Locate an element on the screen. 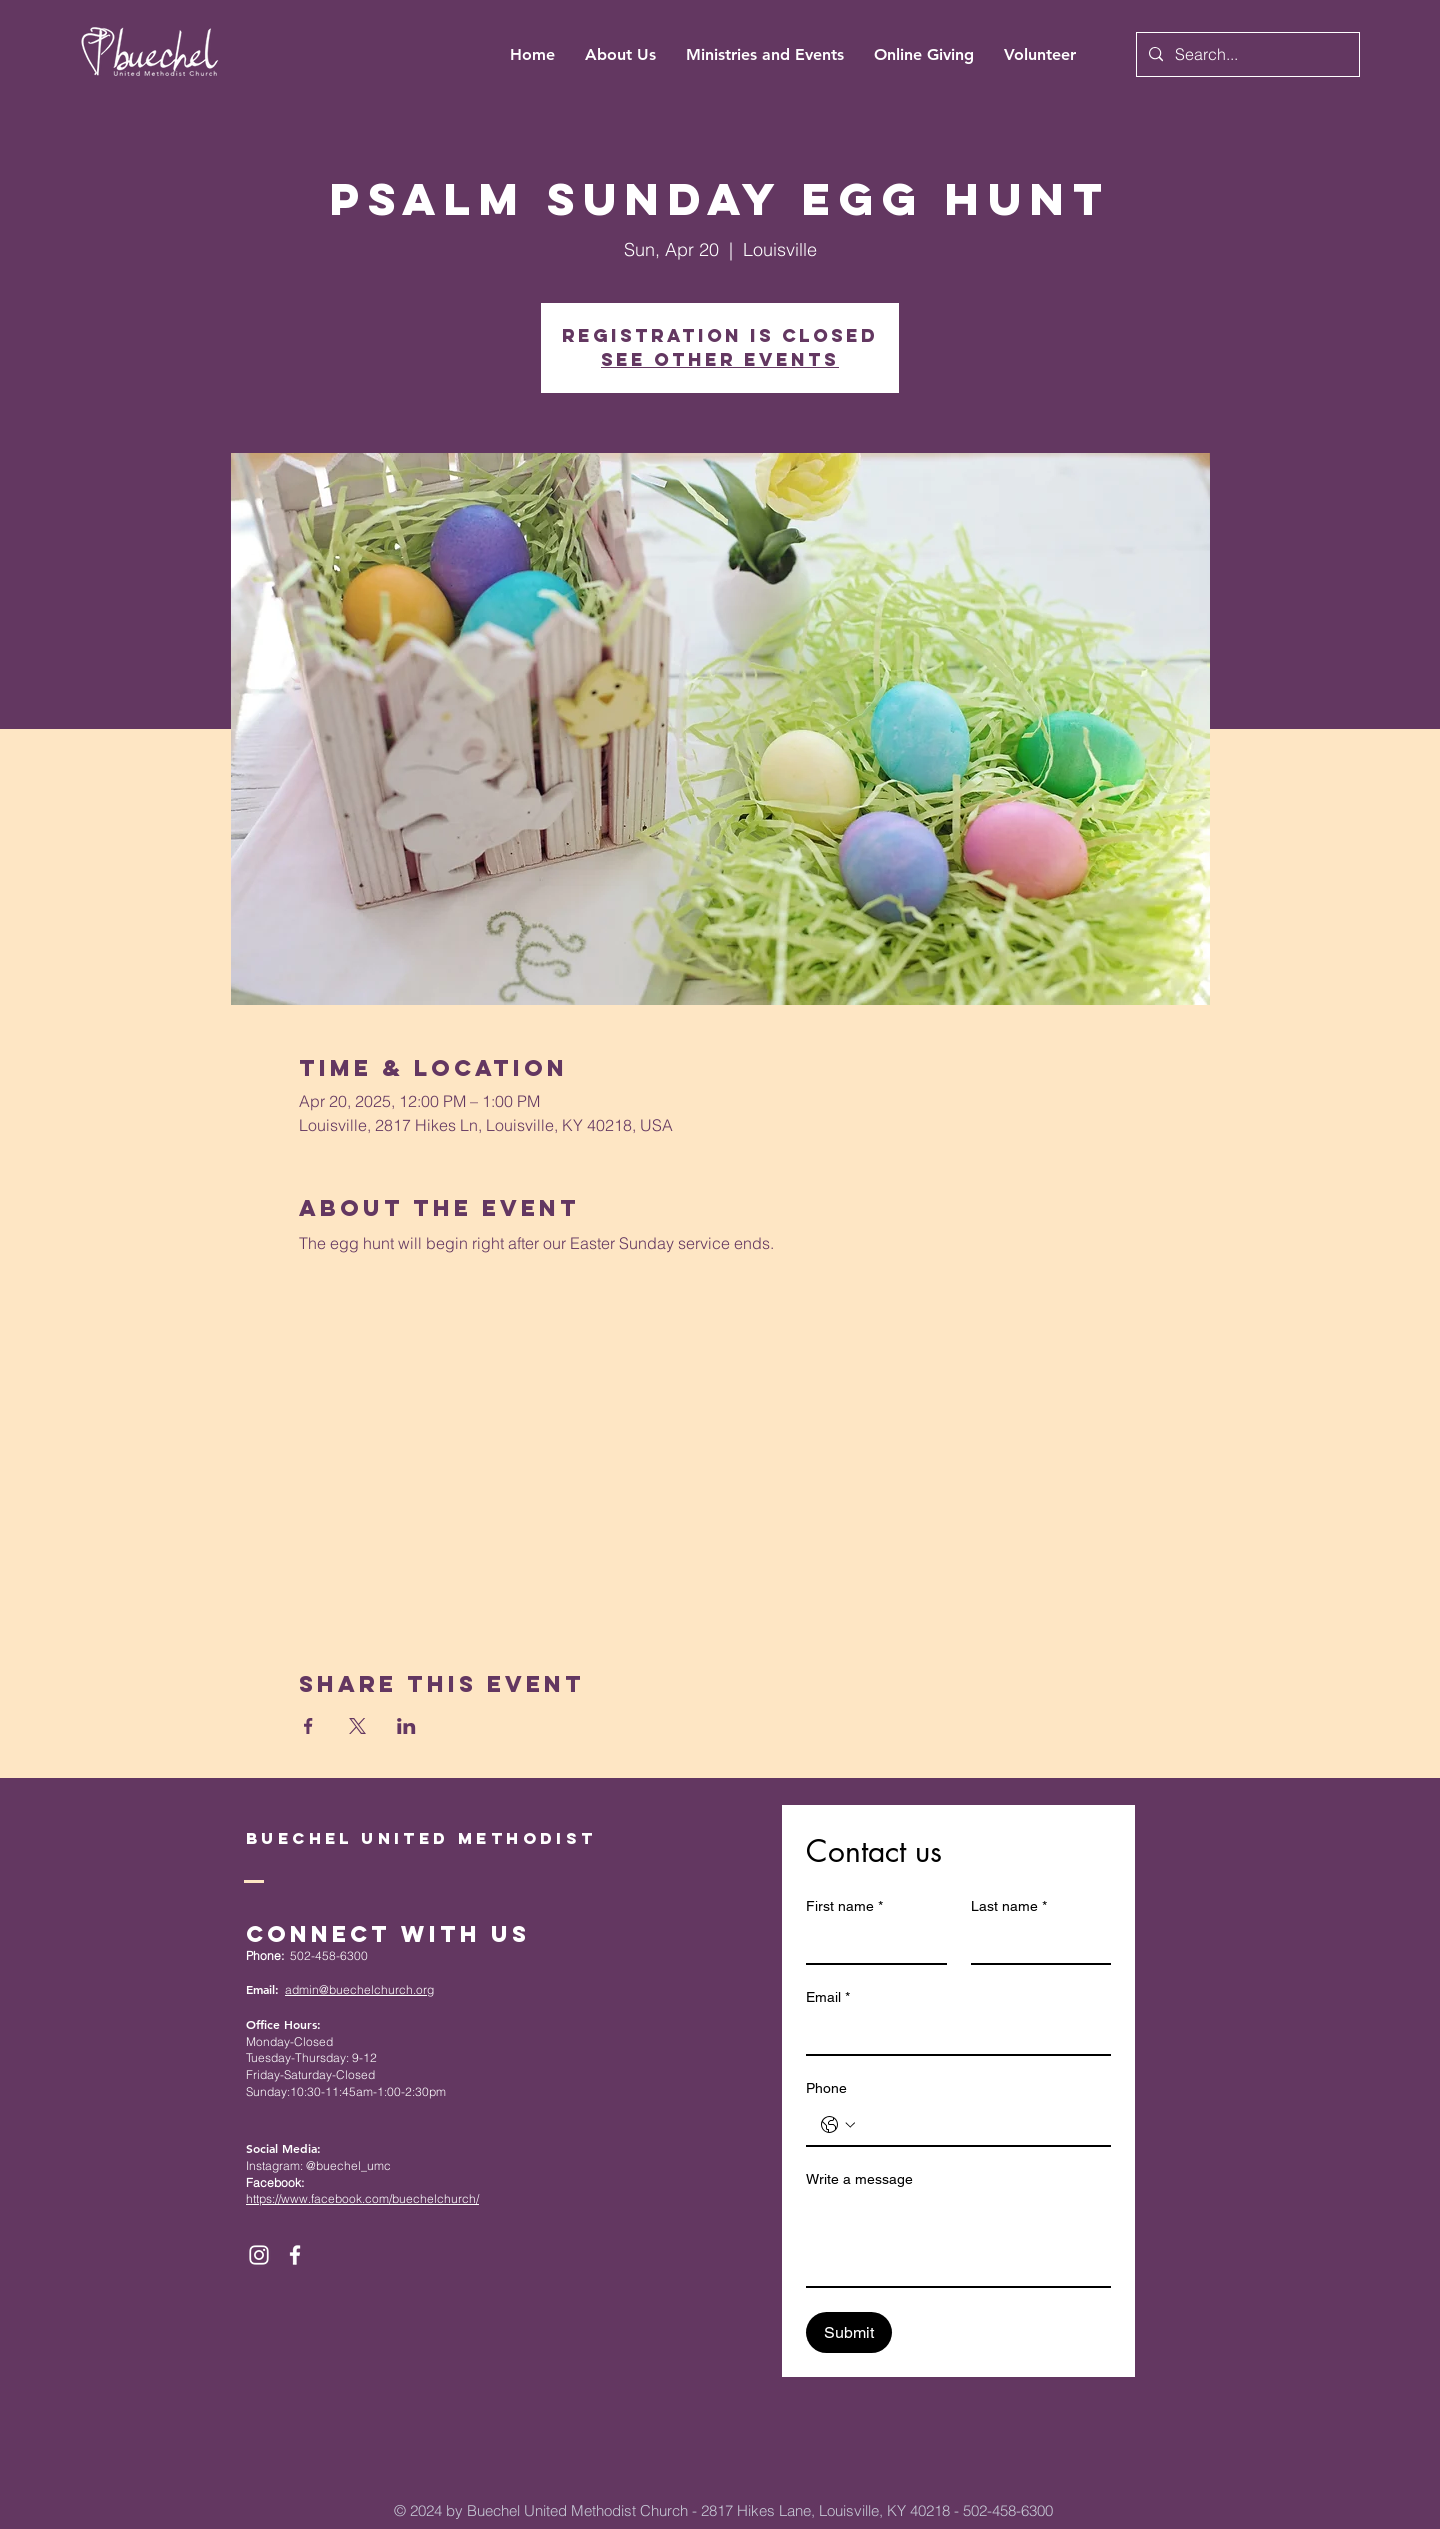 Image resolution: width=1440 pixels, height=2529 pixels. Email is located at coordinates (828, 1997).